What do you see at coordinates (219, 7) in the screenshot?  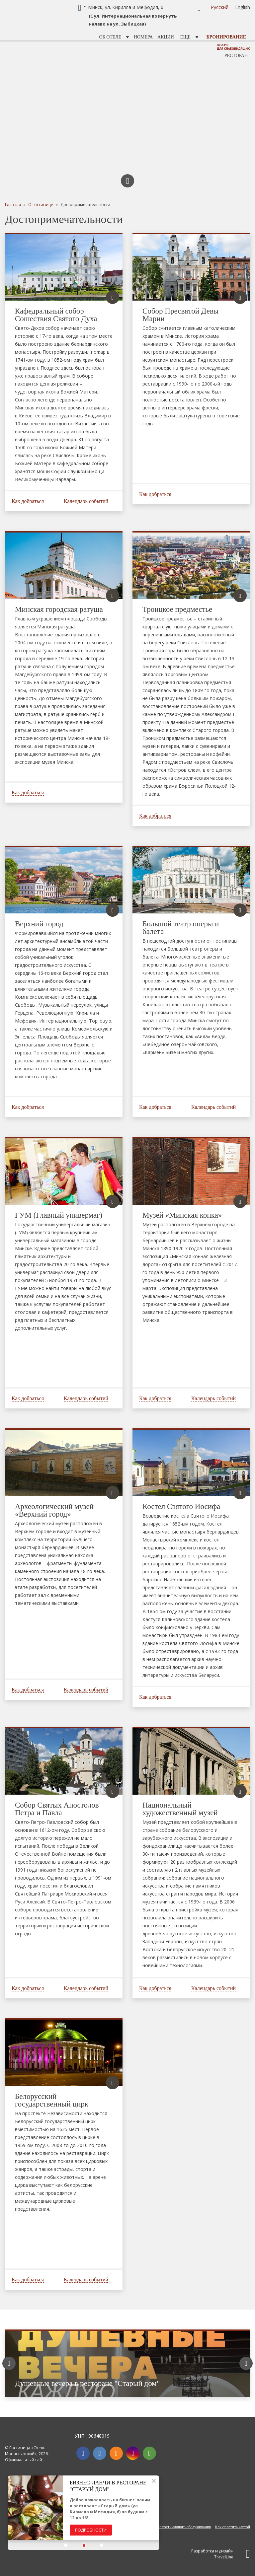 I see `Русский` at bounding box center [219, 7].